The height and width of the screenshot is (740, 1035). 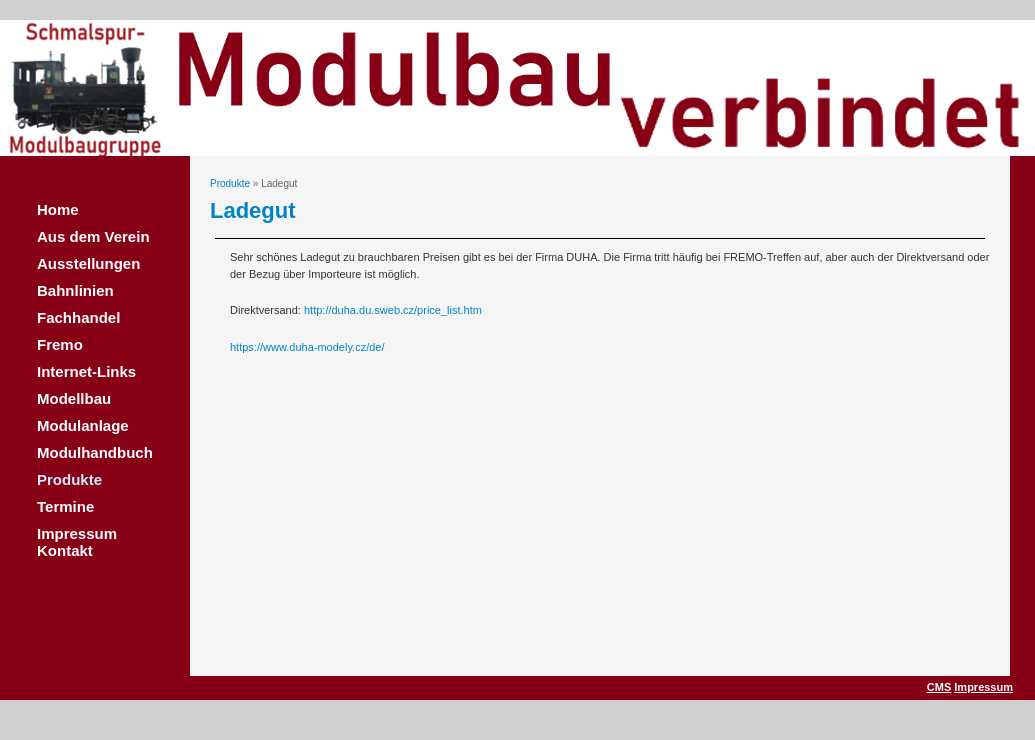 What do you see at coordinates (393, 310) in the screenshot?
I see `http://duha.du.sweb.cz/price_list.htm` at bounding box center [393, 310].